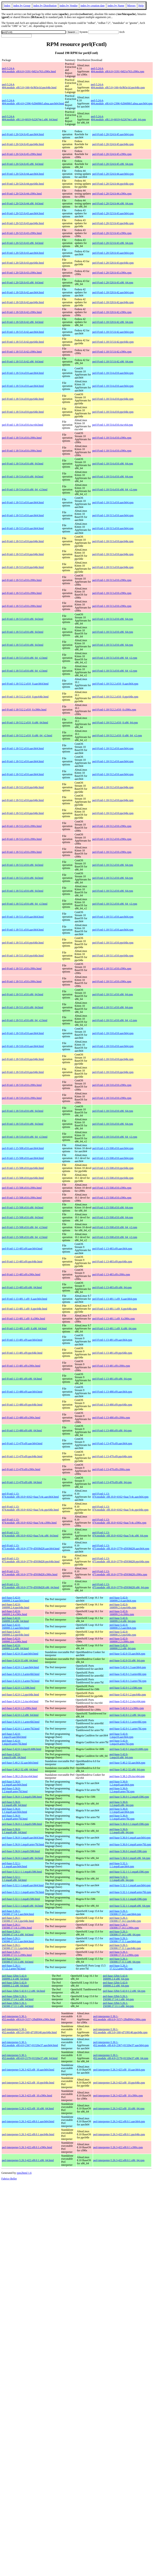 The image size is (153, 2576). Describe the element at coordinates (22, 1482) in the screenshot. I see `perl-Fcntl-1.13-479.el9.x86_64.html` at that location.